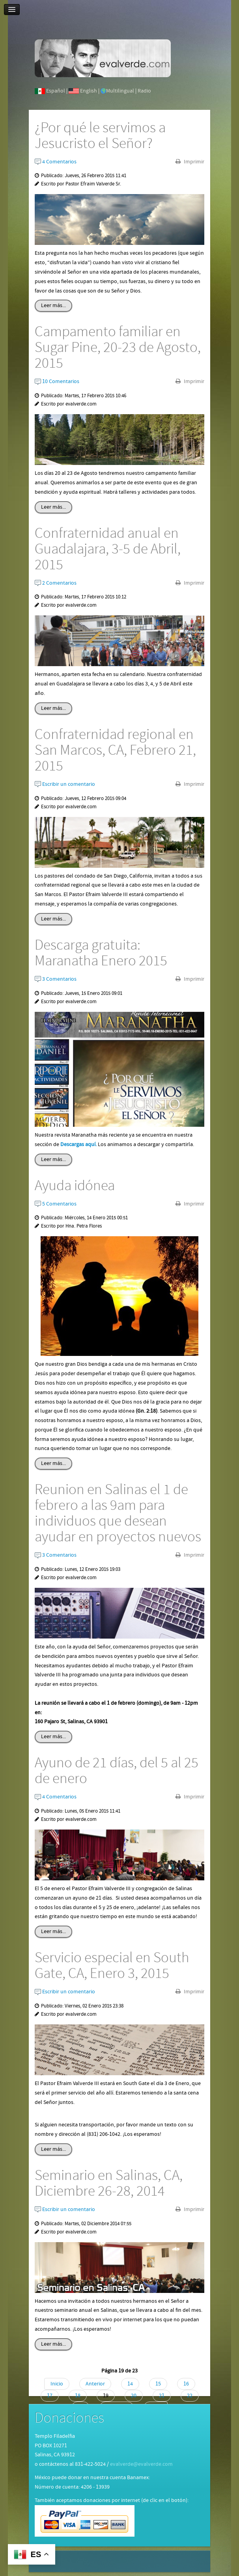  I want to click on Anterior, so click(95, 2384).